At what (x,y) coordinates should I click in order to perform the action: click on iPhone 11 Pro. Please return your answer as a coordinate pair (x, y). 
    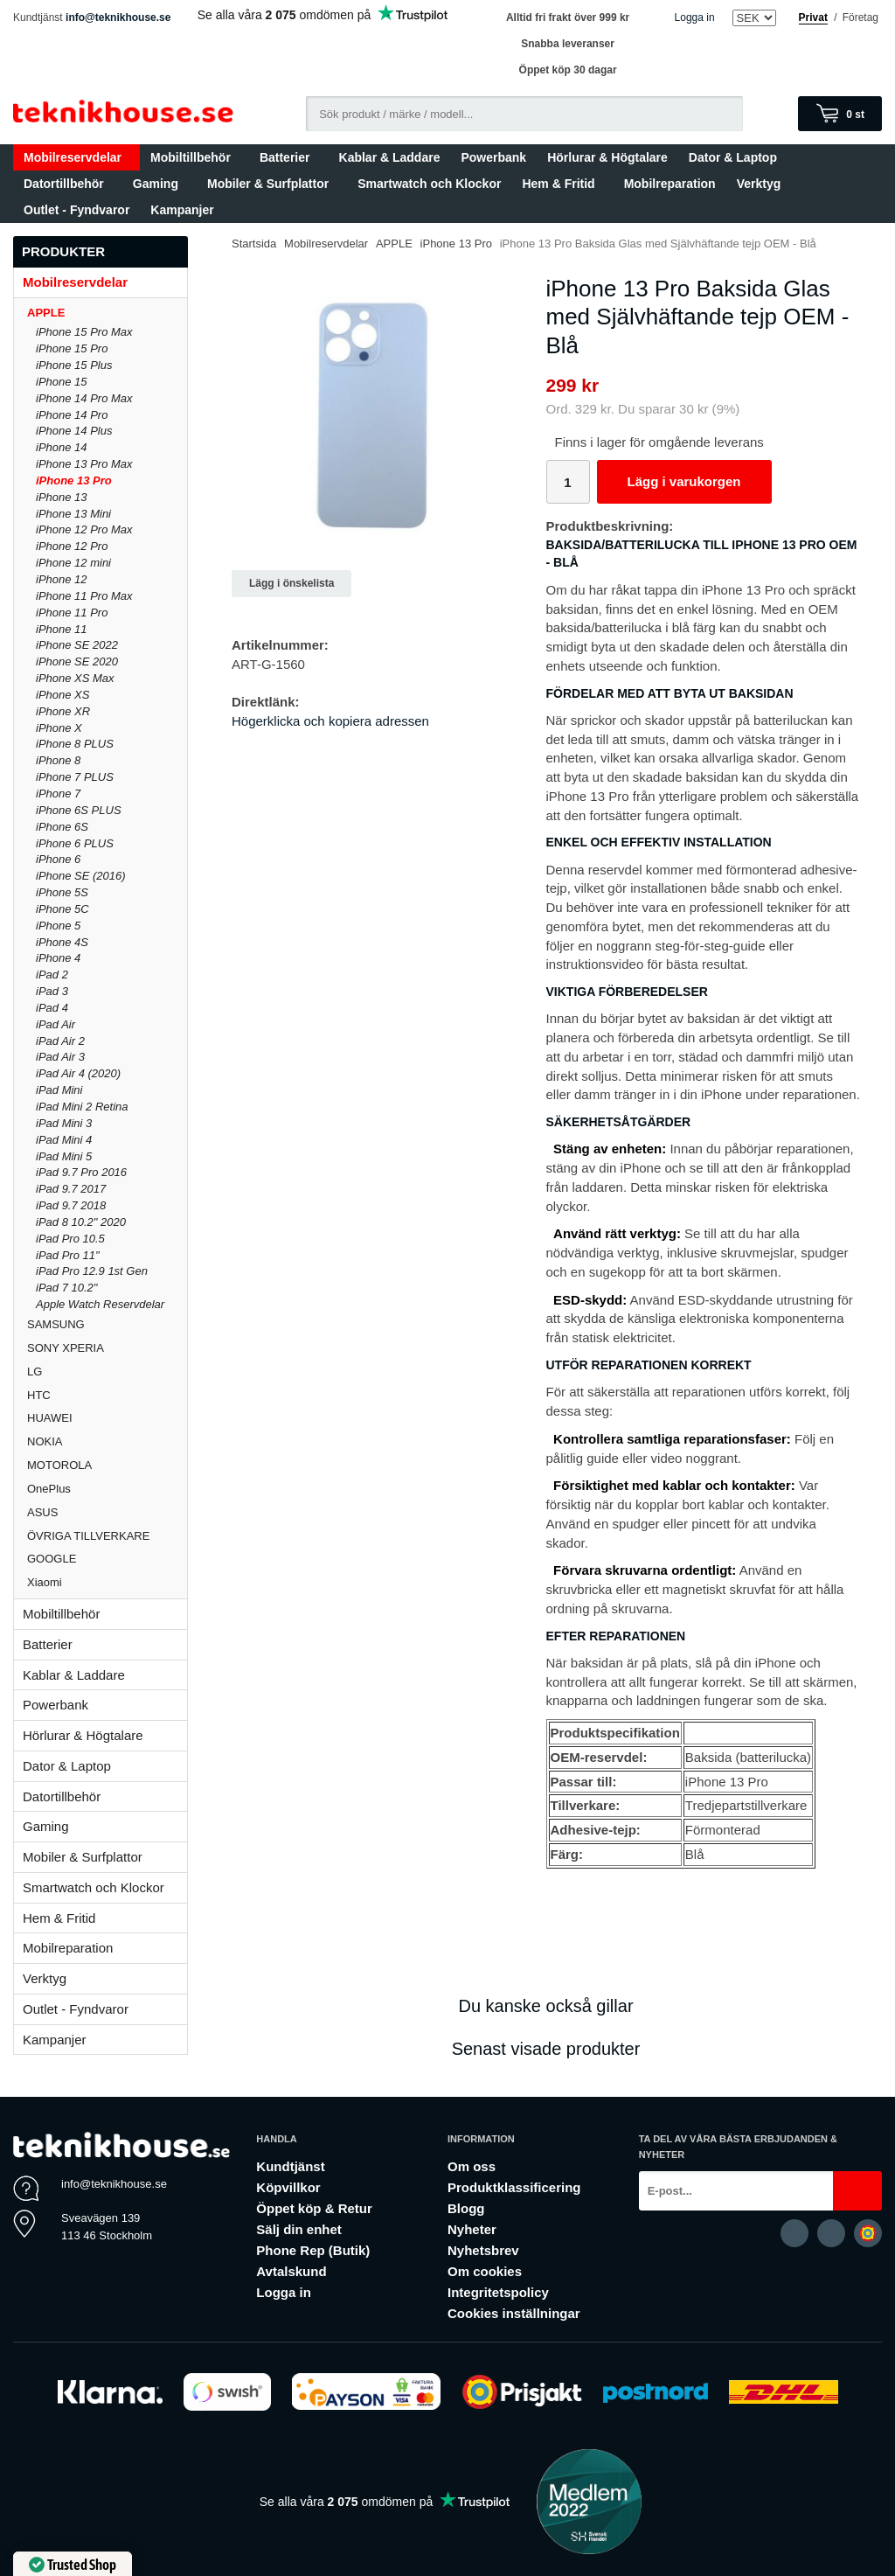
    Looking at the image, I should click on (72, 612).